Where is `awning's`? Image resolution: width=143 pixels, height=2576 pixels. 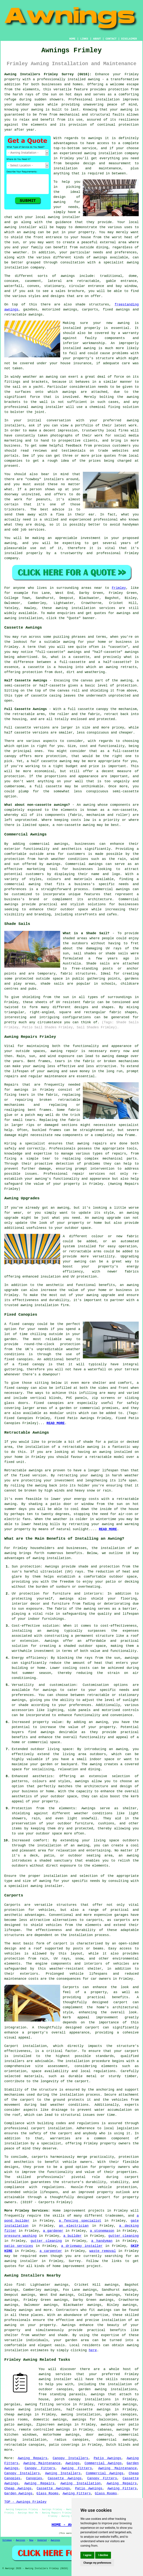 awning's is located at coordinates (43, 1179).